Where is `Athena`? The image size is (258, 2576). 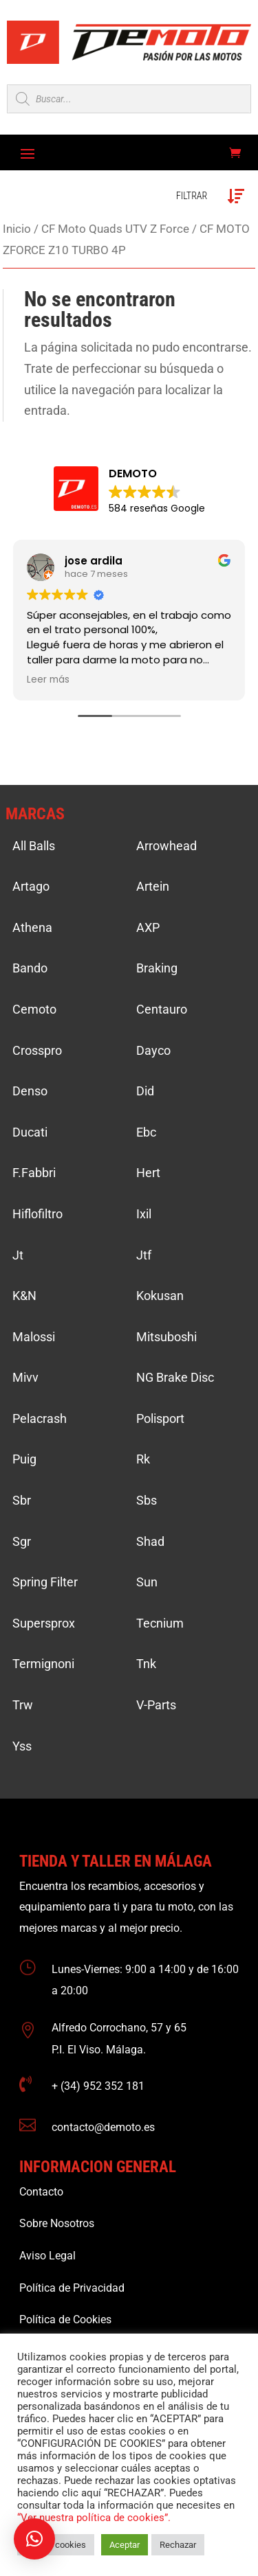
Athena is located at coordinates (32, 927).